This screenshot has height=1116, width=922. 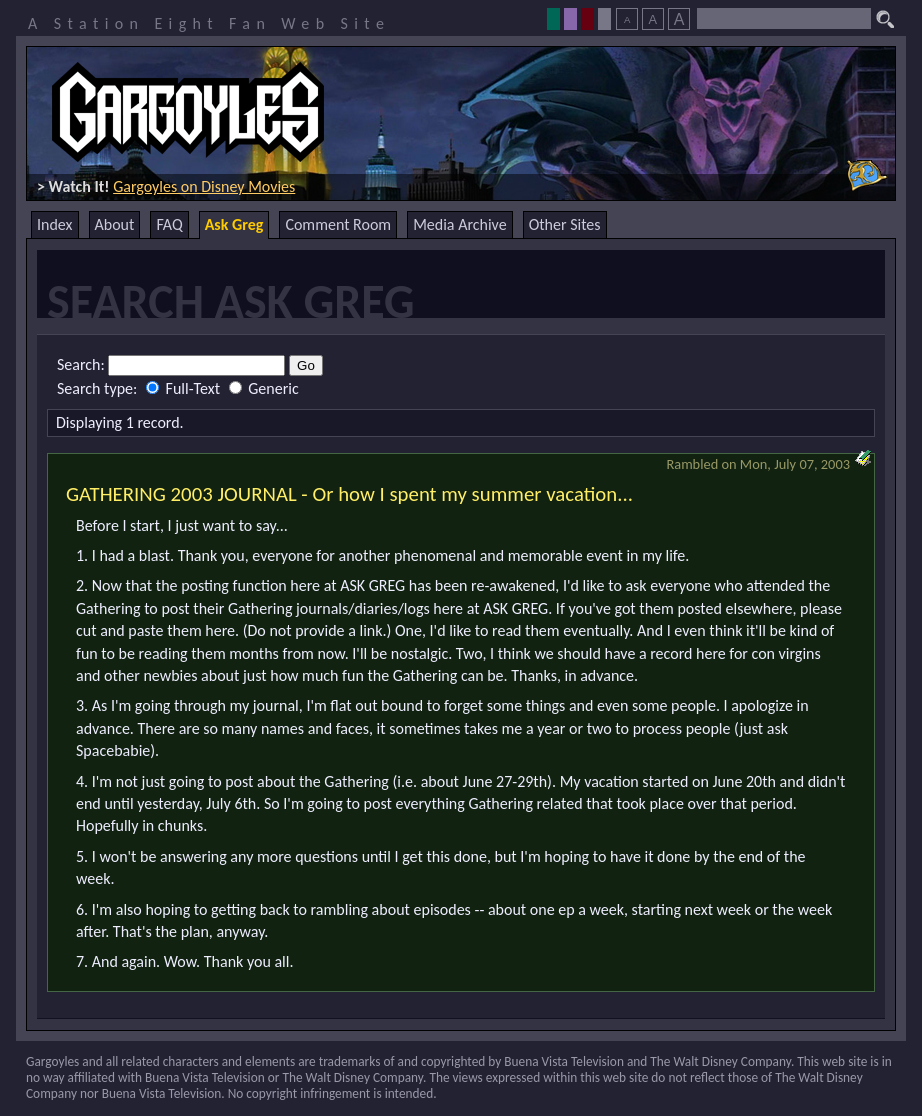 What do you see at coordinates (565, 224) in the screenshot?
I see `Other Sites` at bounding box center [565, 224].